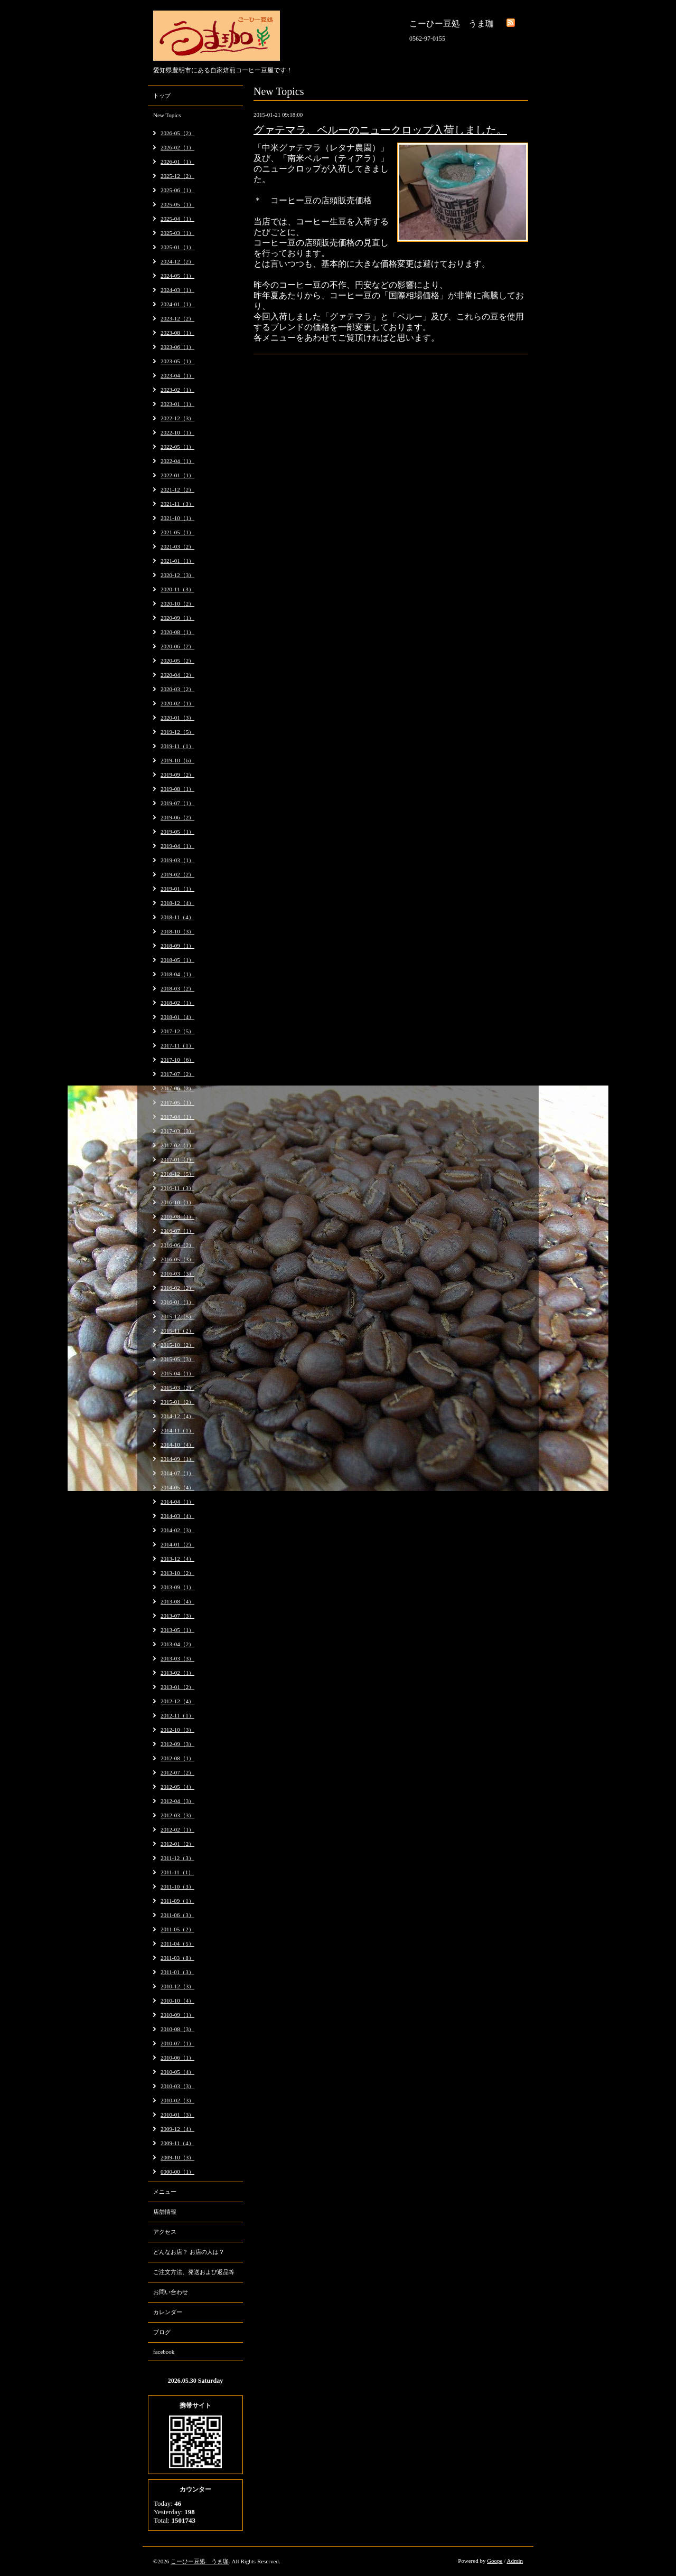  I want to click on 2025-05（1）, so click(177, 204).